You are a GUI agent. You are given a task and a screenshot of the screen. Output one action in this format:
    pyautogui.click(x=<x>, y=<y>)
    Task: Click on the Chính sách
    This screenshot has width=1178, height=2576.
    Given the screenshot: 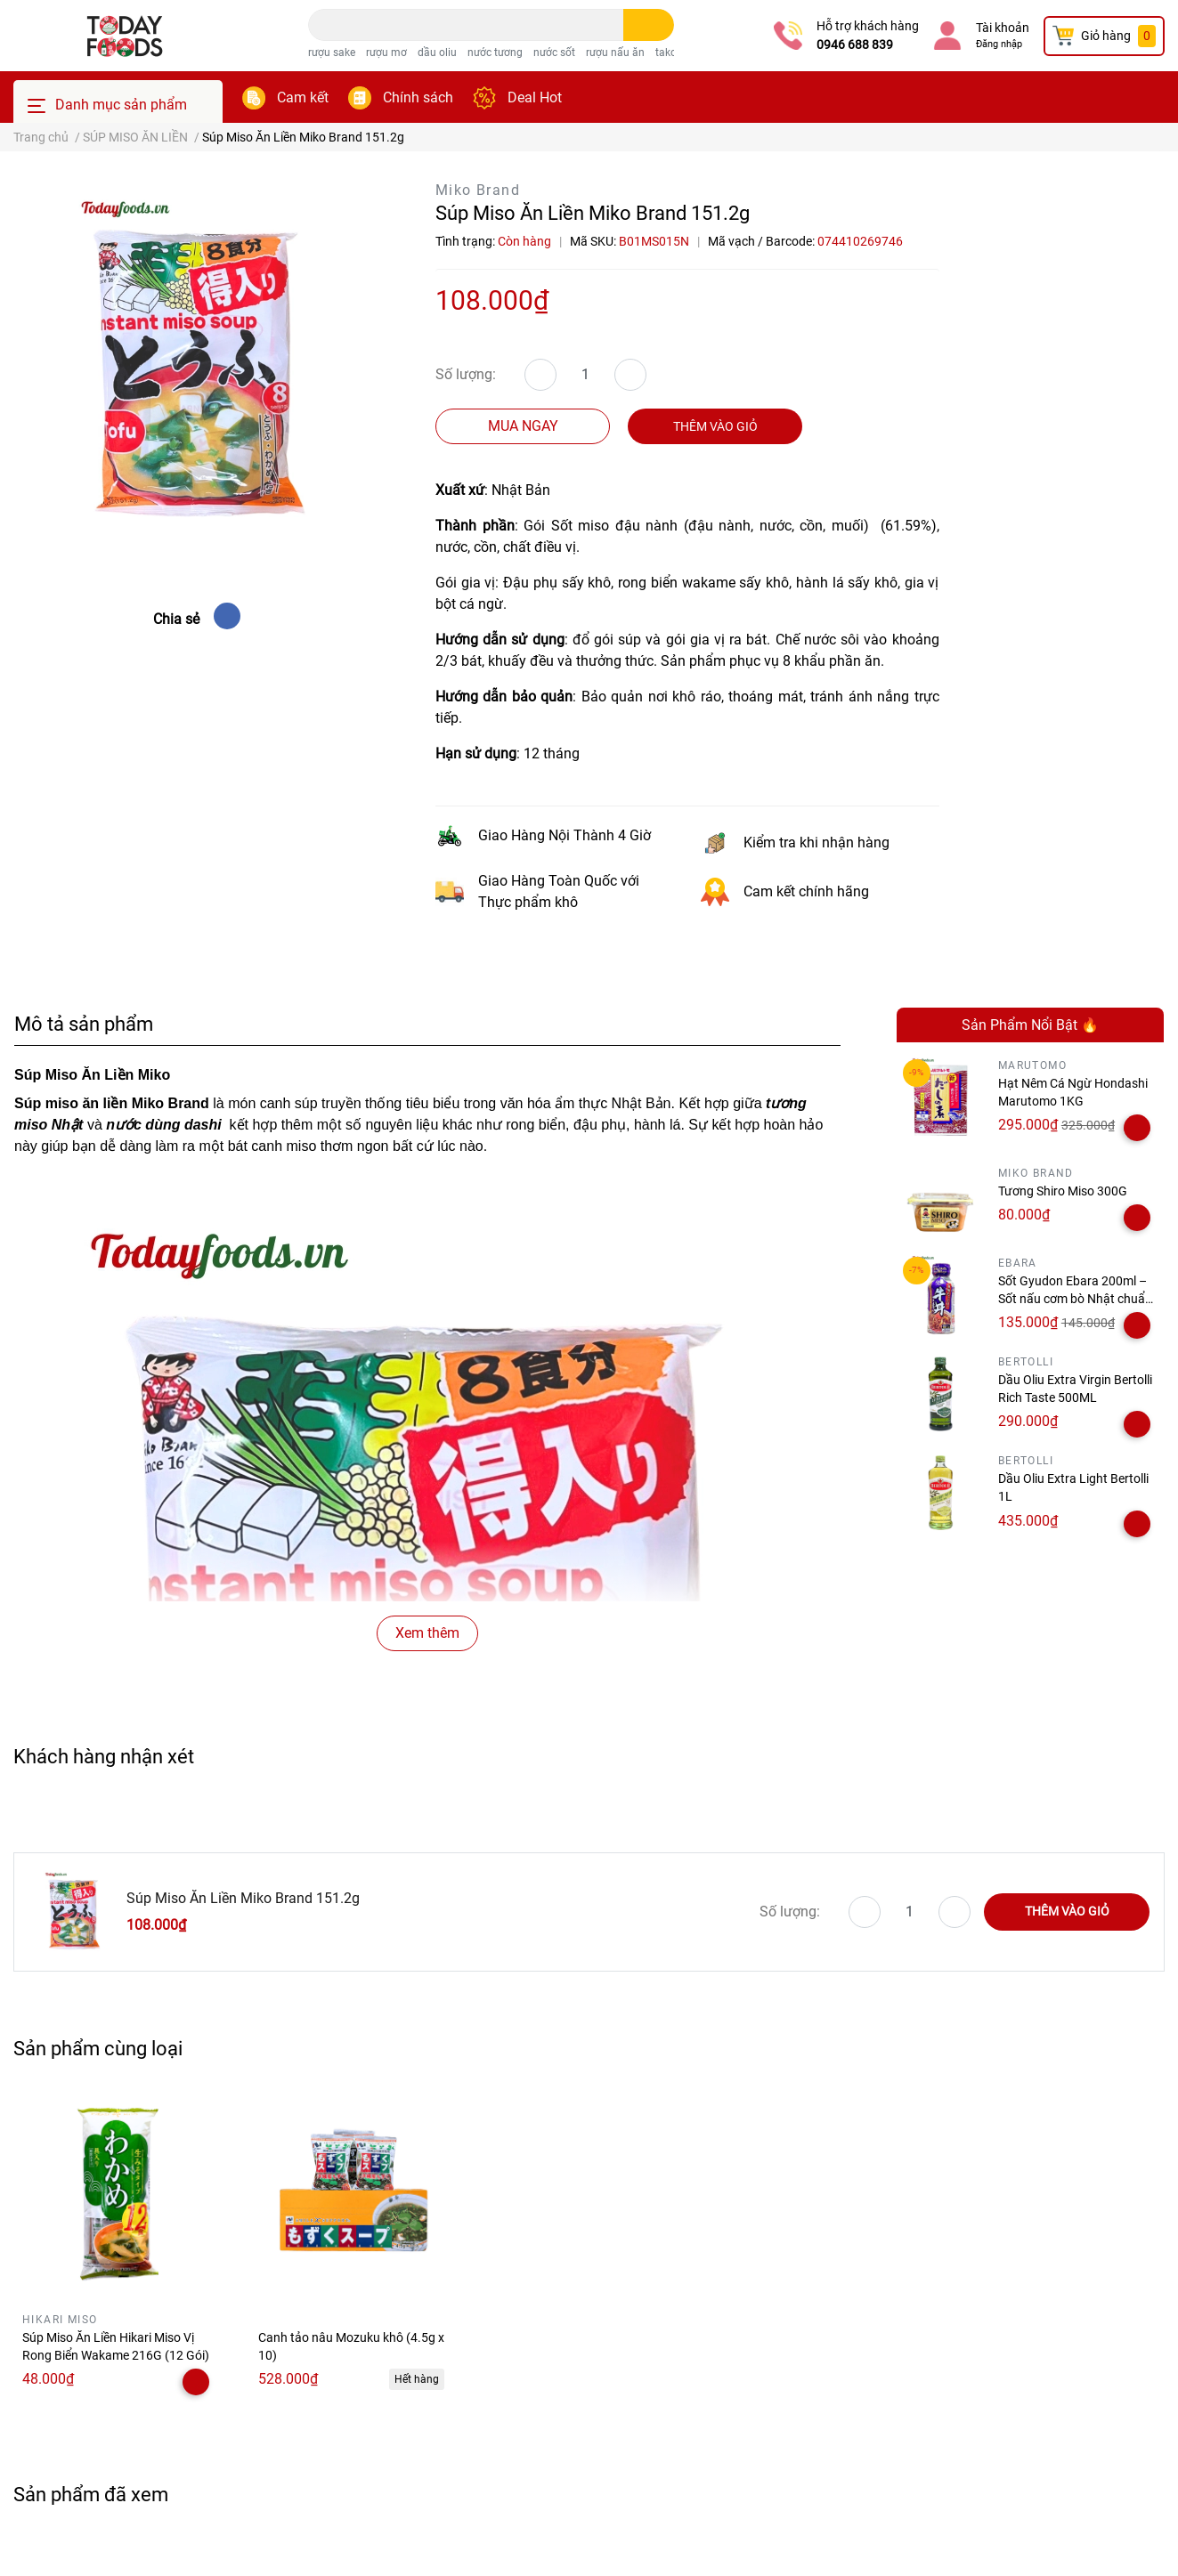 What is the action you would take?
    pyautogui.click(x=418, y=97)
    